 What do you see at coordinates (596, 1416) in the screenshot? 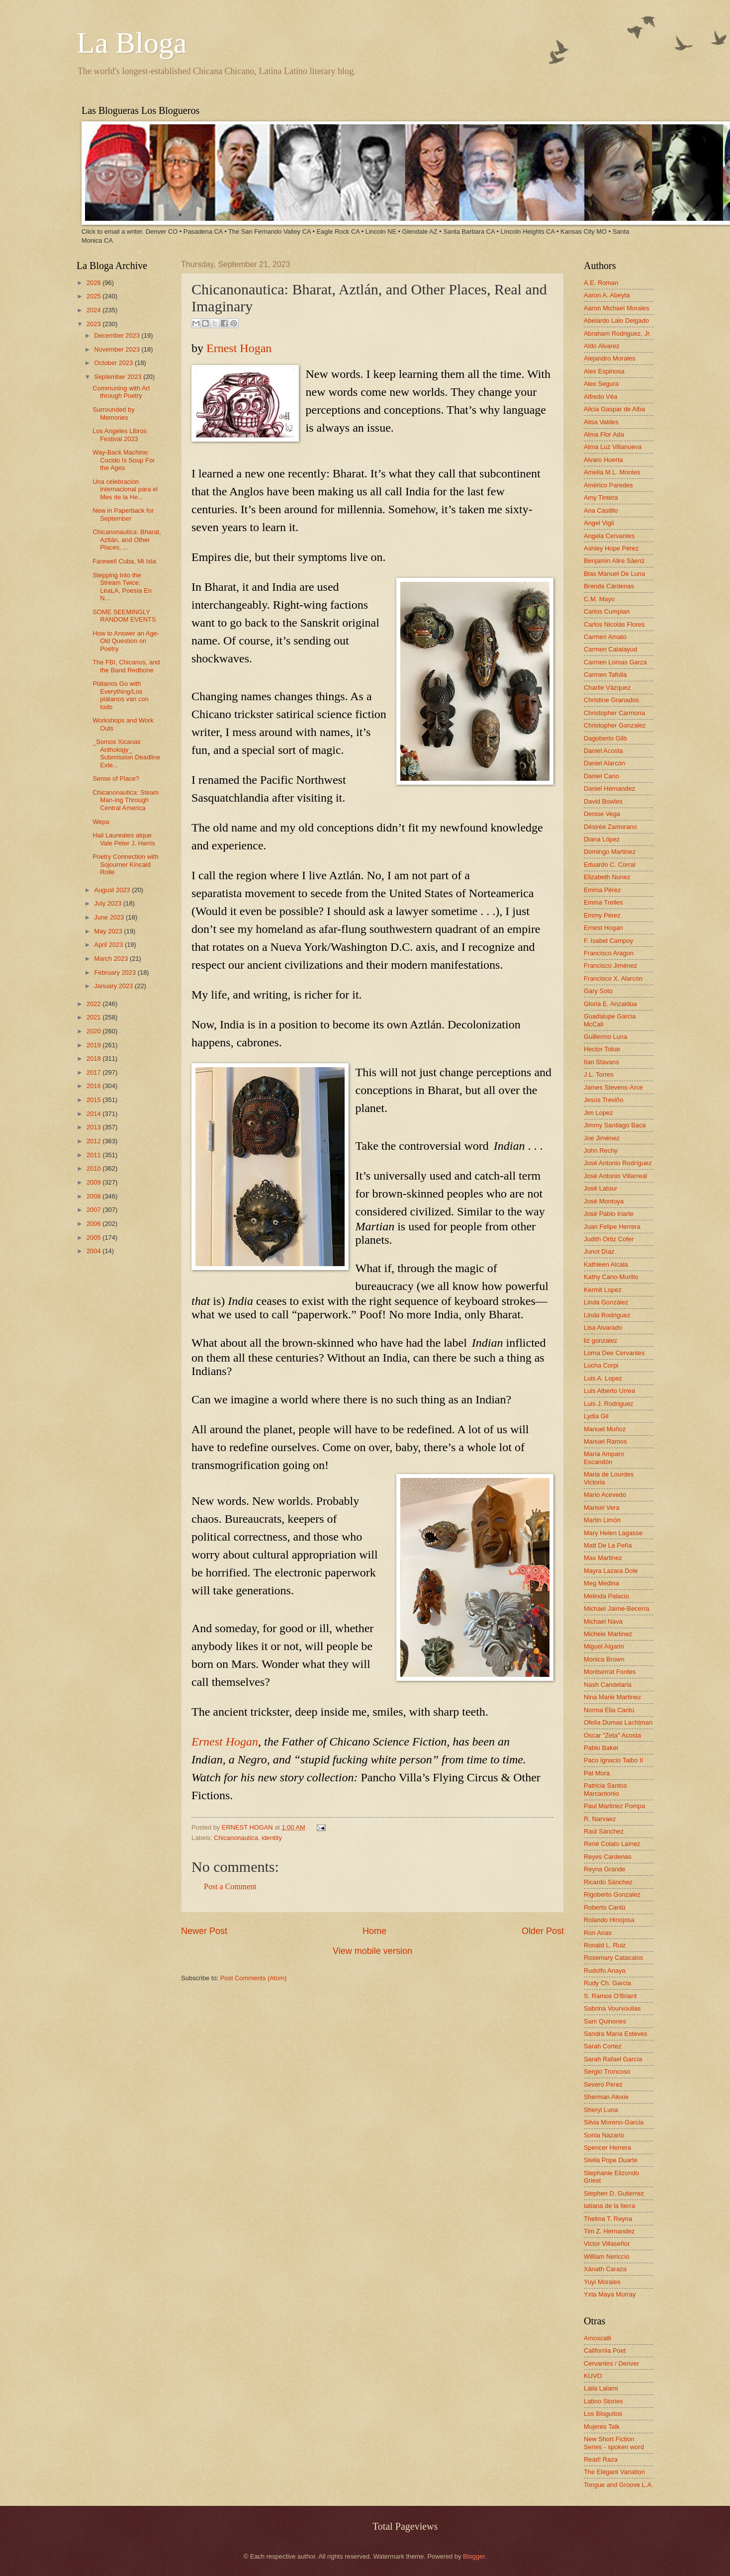
I see `Lydia Gil` at bounding box center [596, 1416].